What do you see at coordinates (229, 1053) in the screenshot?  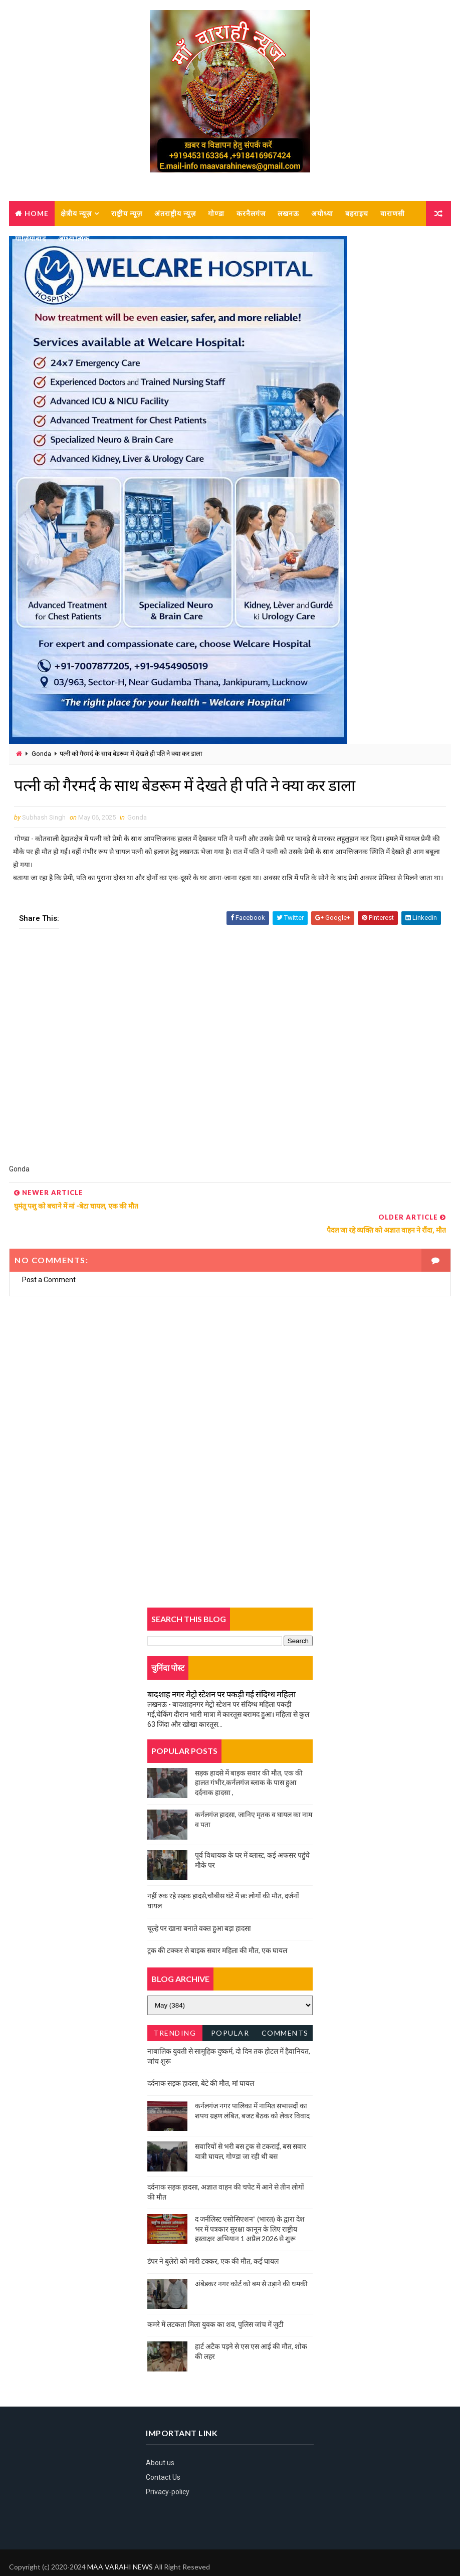 I see `[Advertisement]` at bounding box center [229, 1053].